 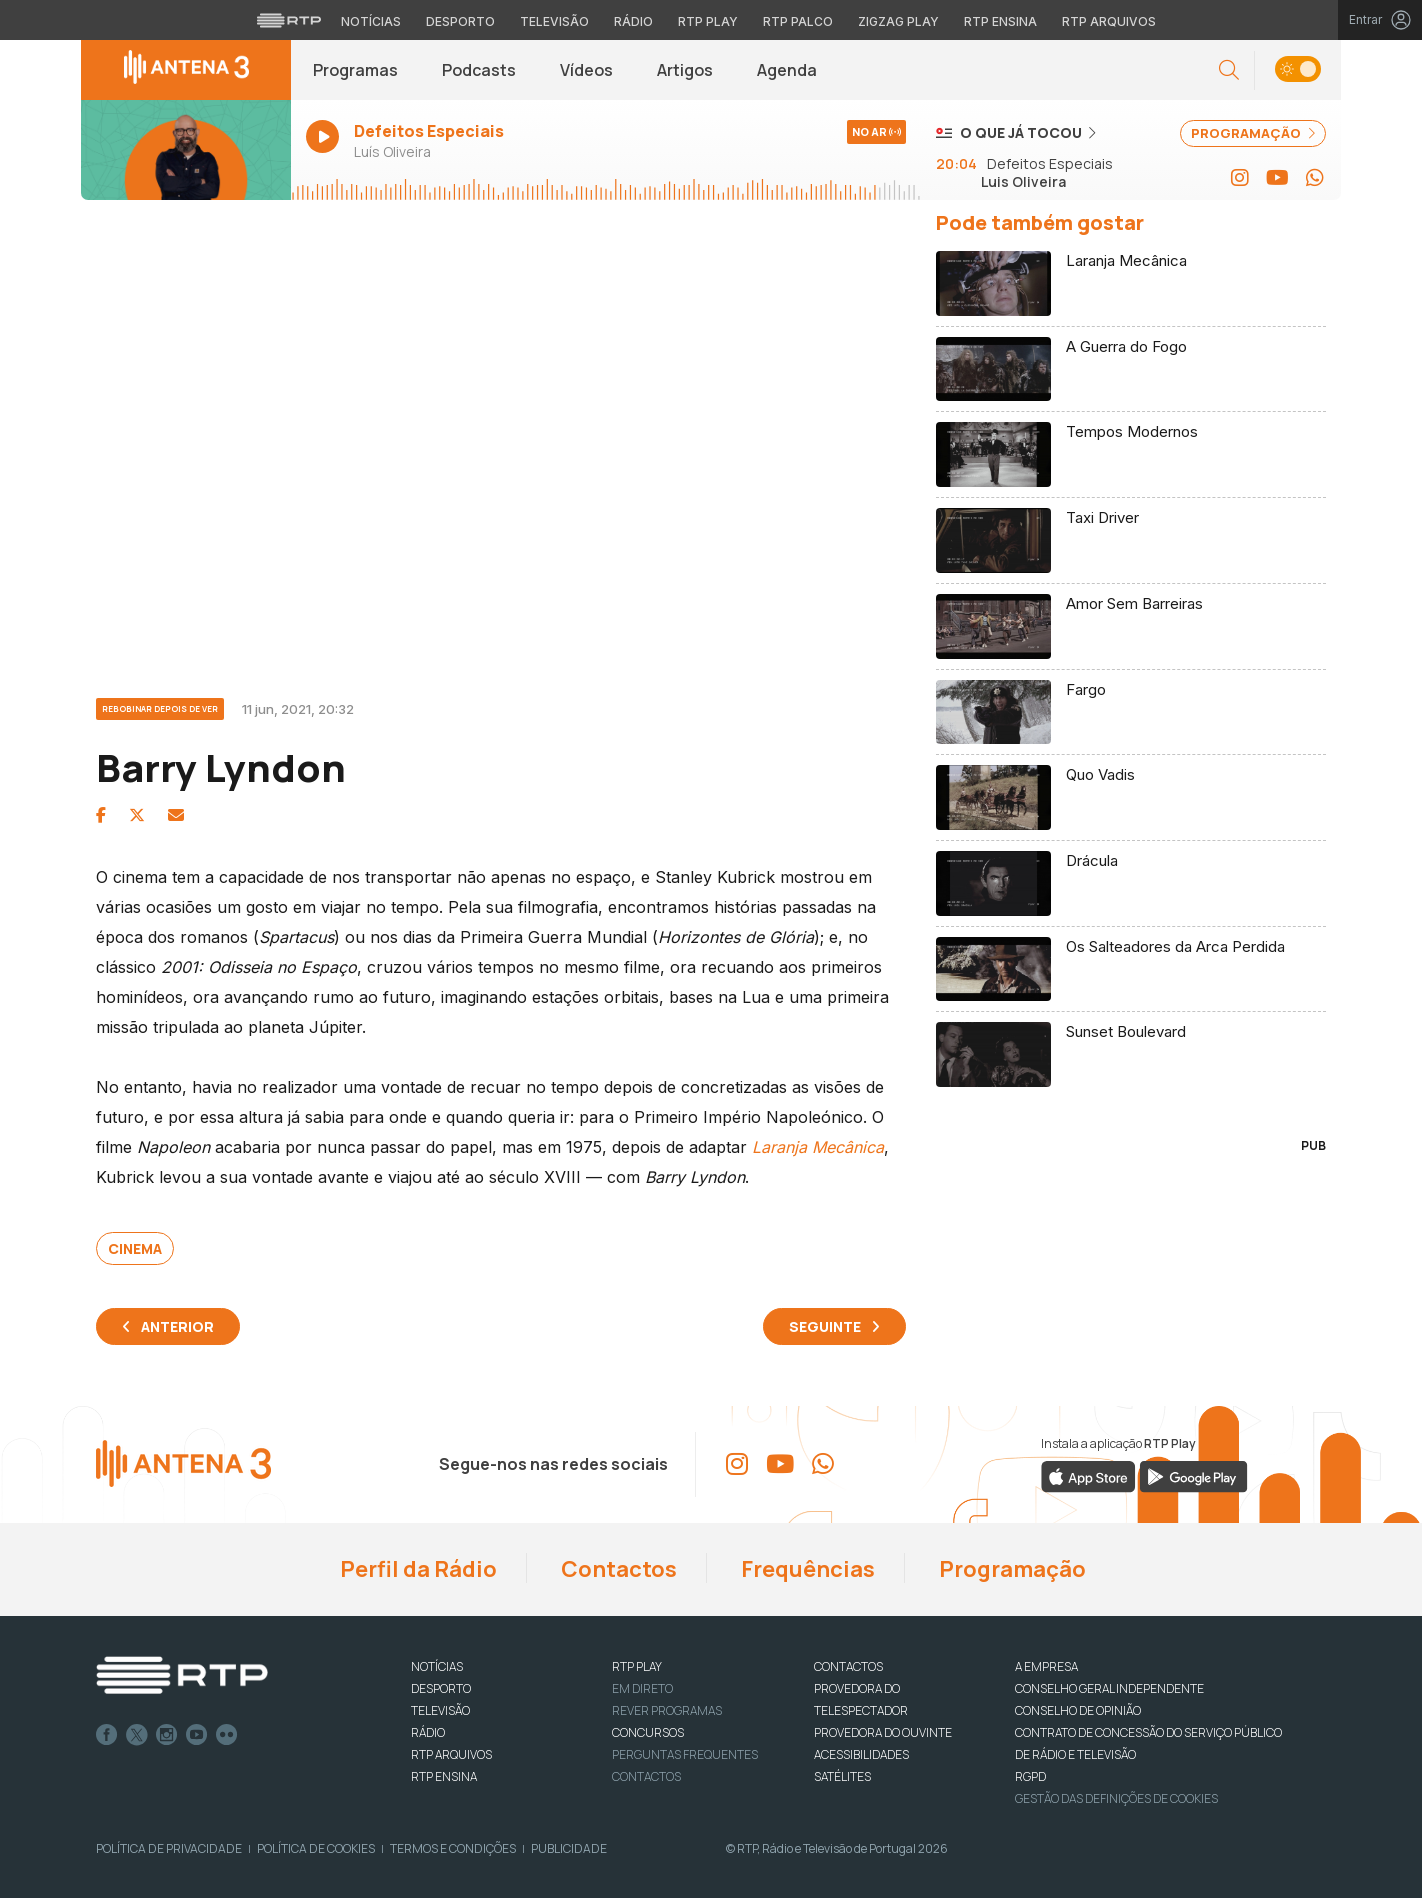 I want to click on CONSELHO DE OPINIÃO, so click(x=1078, y=1710).